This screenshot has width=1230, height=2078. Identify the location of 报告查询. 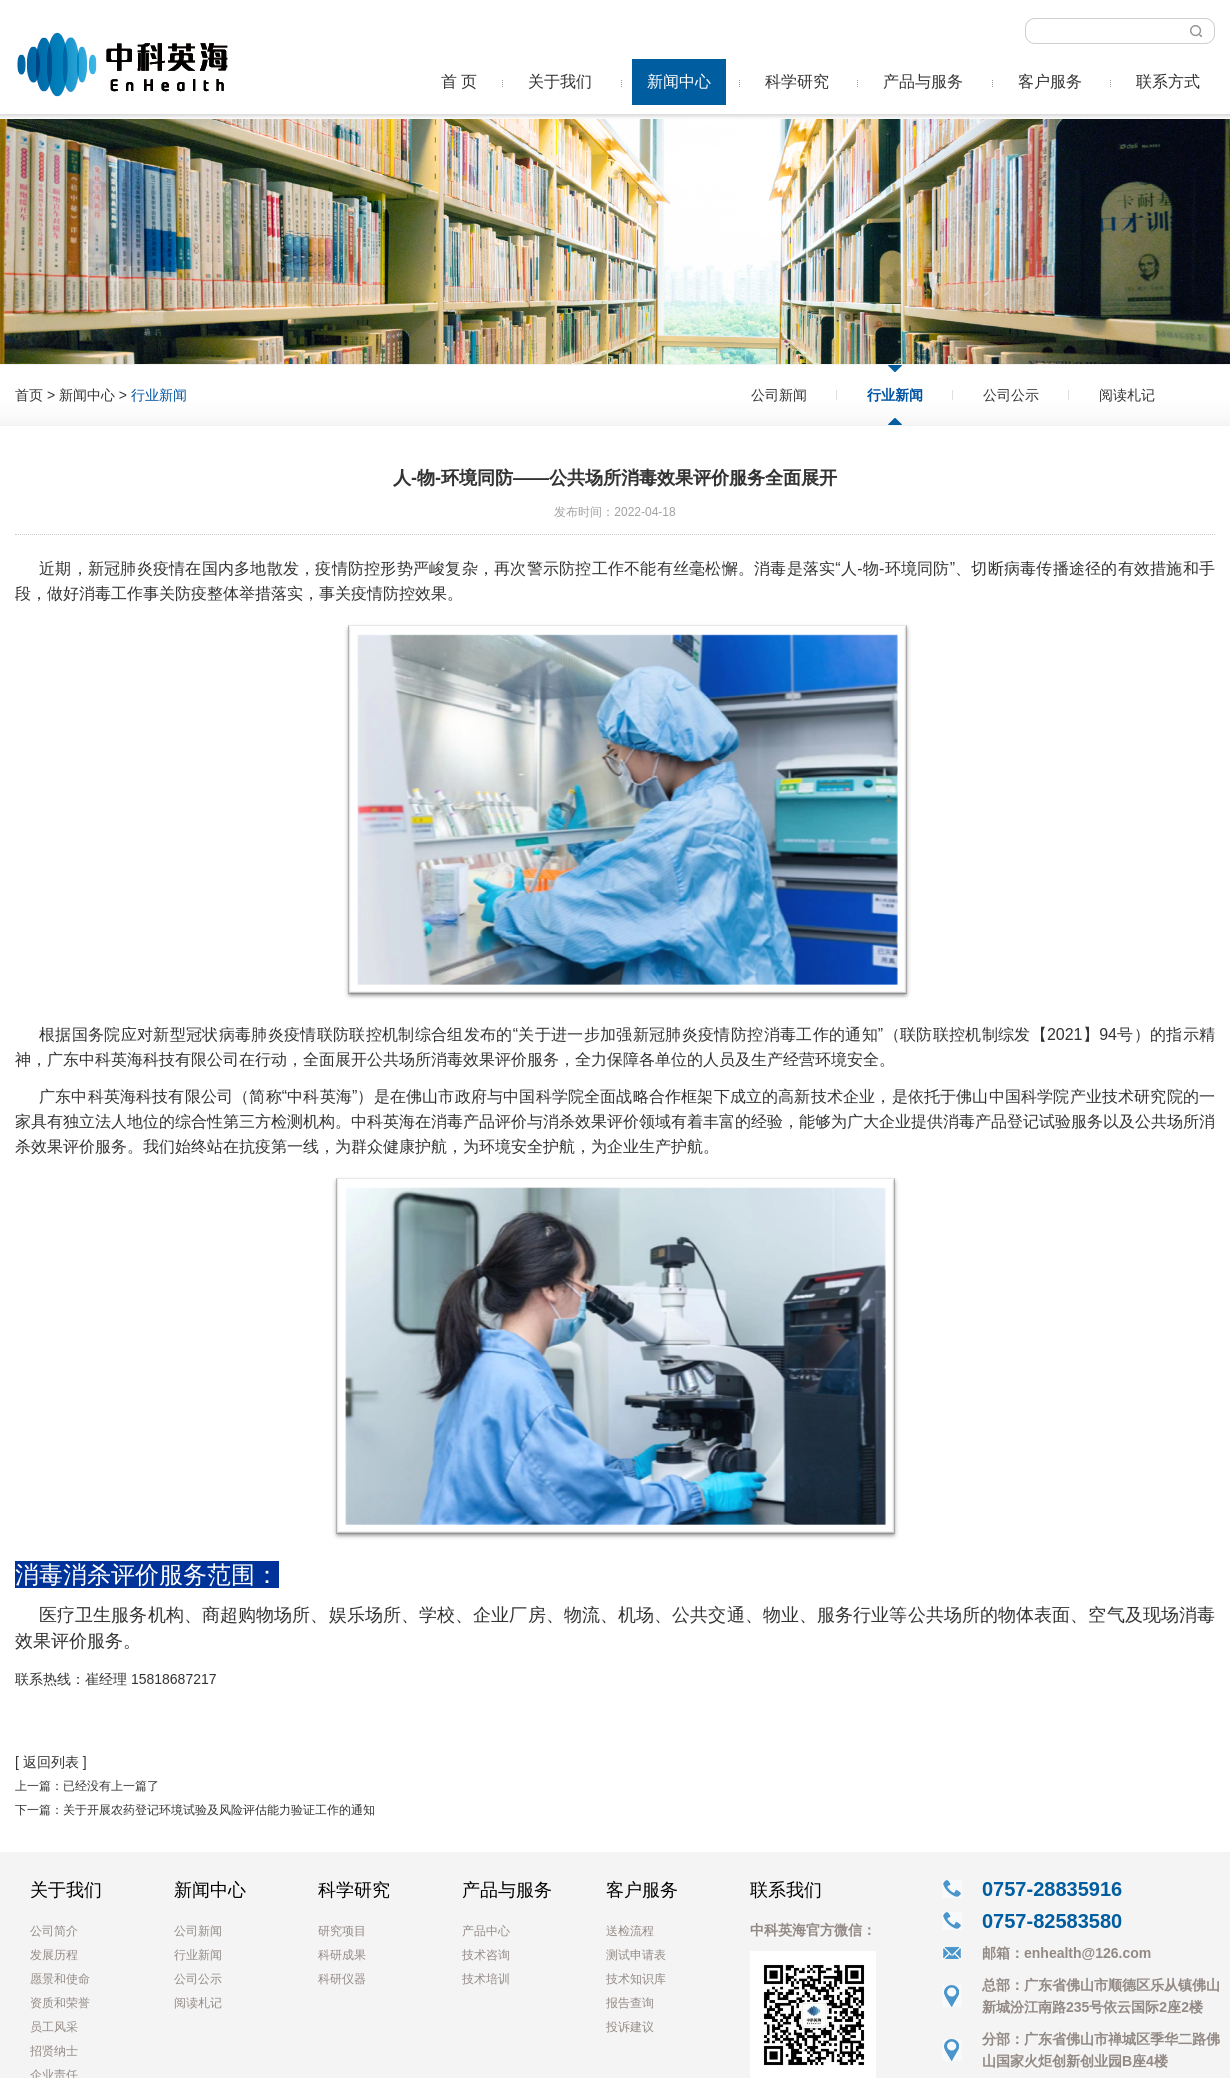
(630, 2003).